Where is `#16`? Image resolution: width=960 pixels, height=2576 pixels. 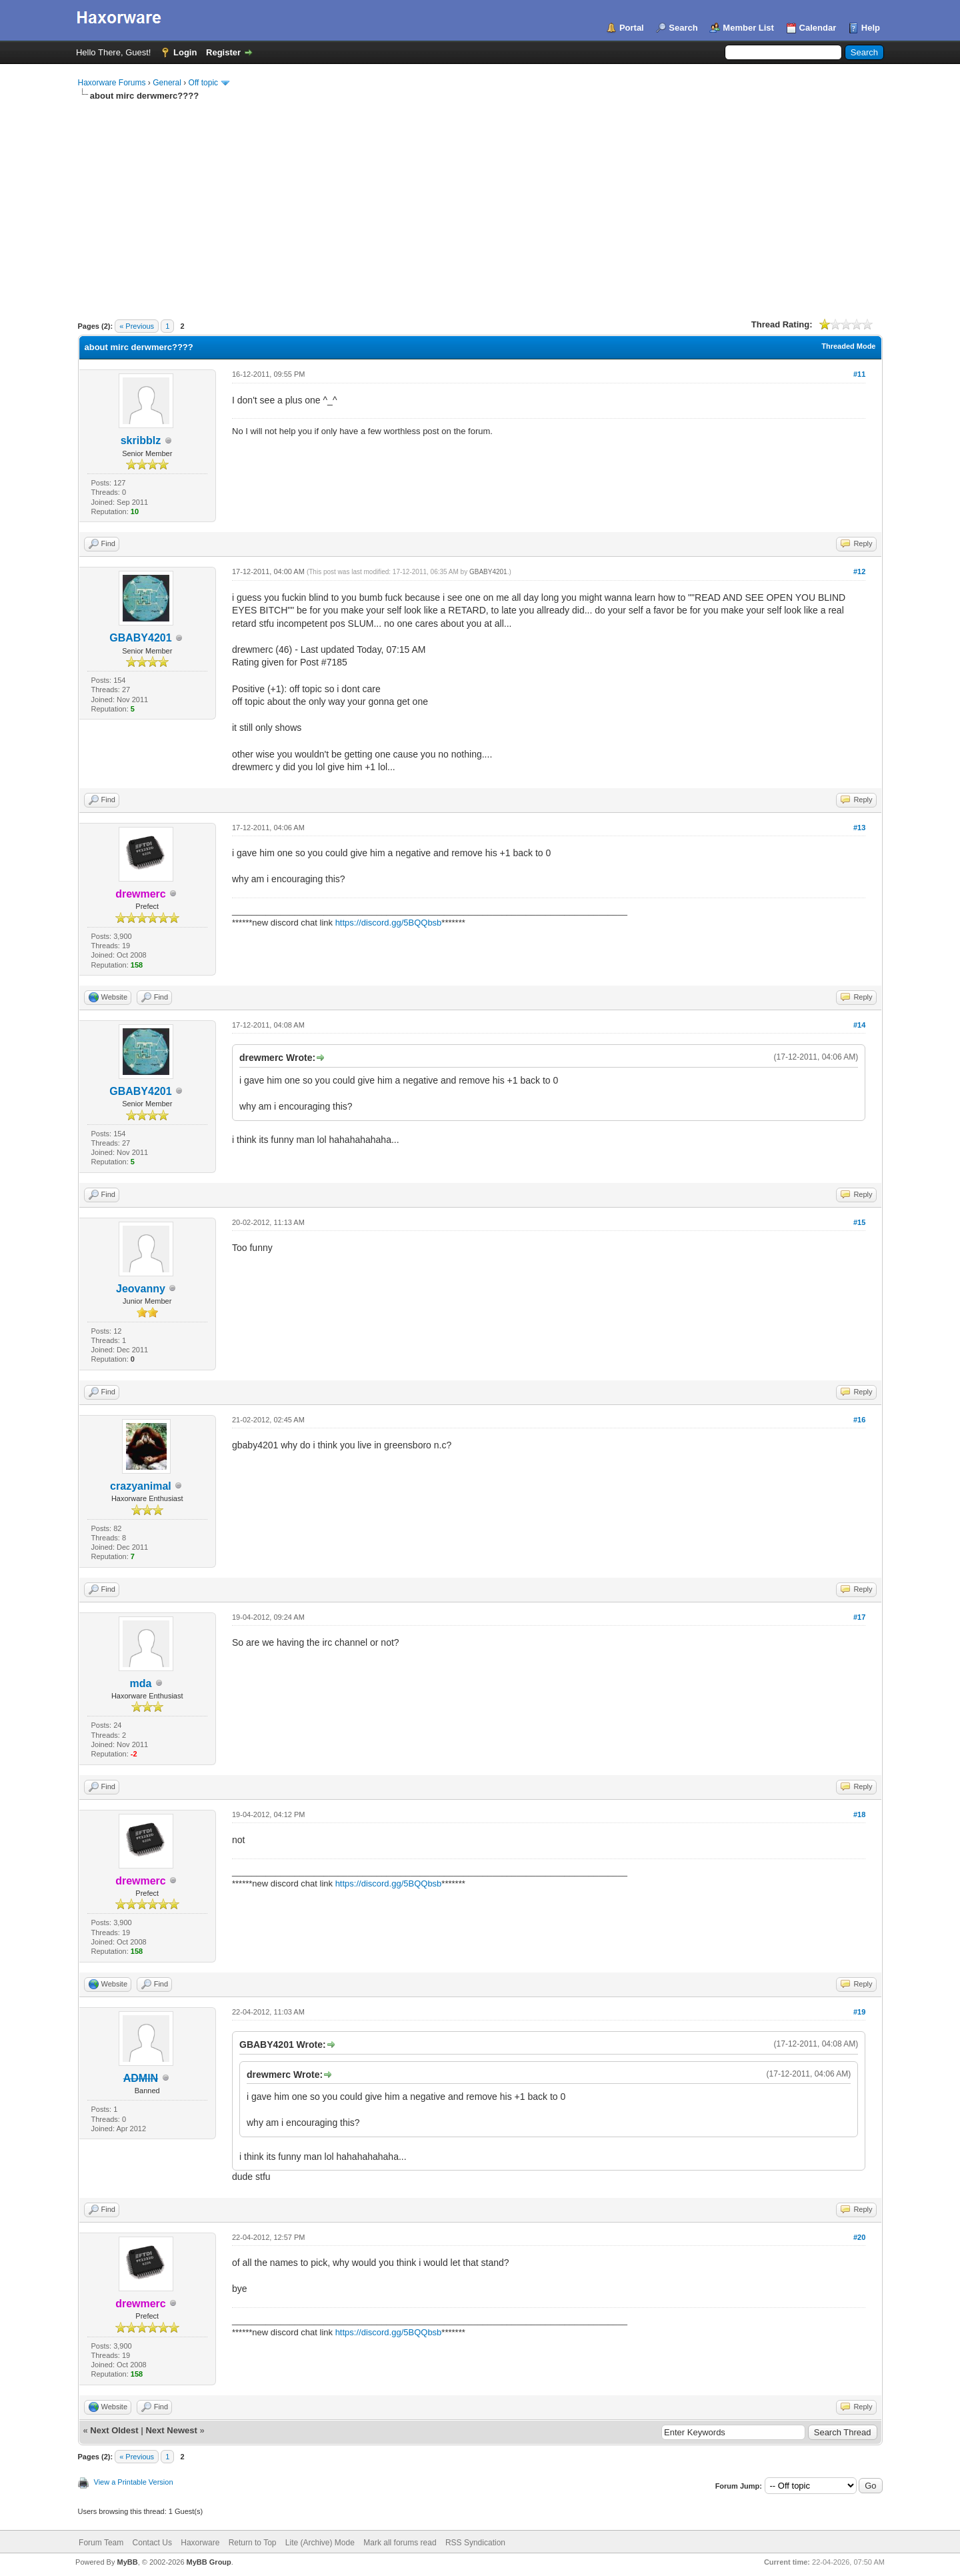
#16 is located at coordinates (859, 1420).